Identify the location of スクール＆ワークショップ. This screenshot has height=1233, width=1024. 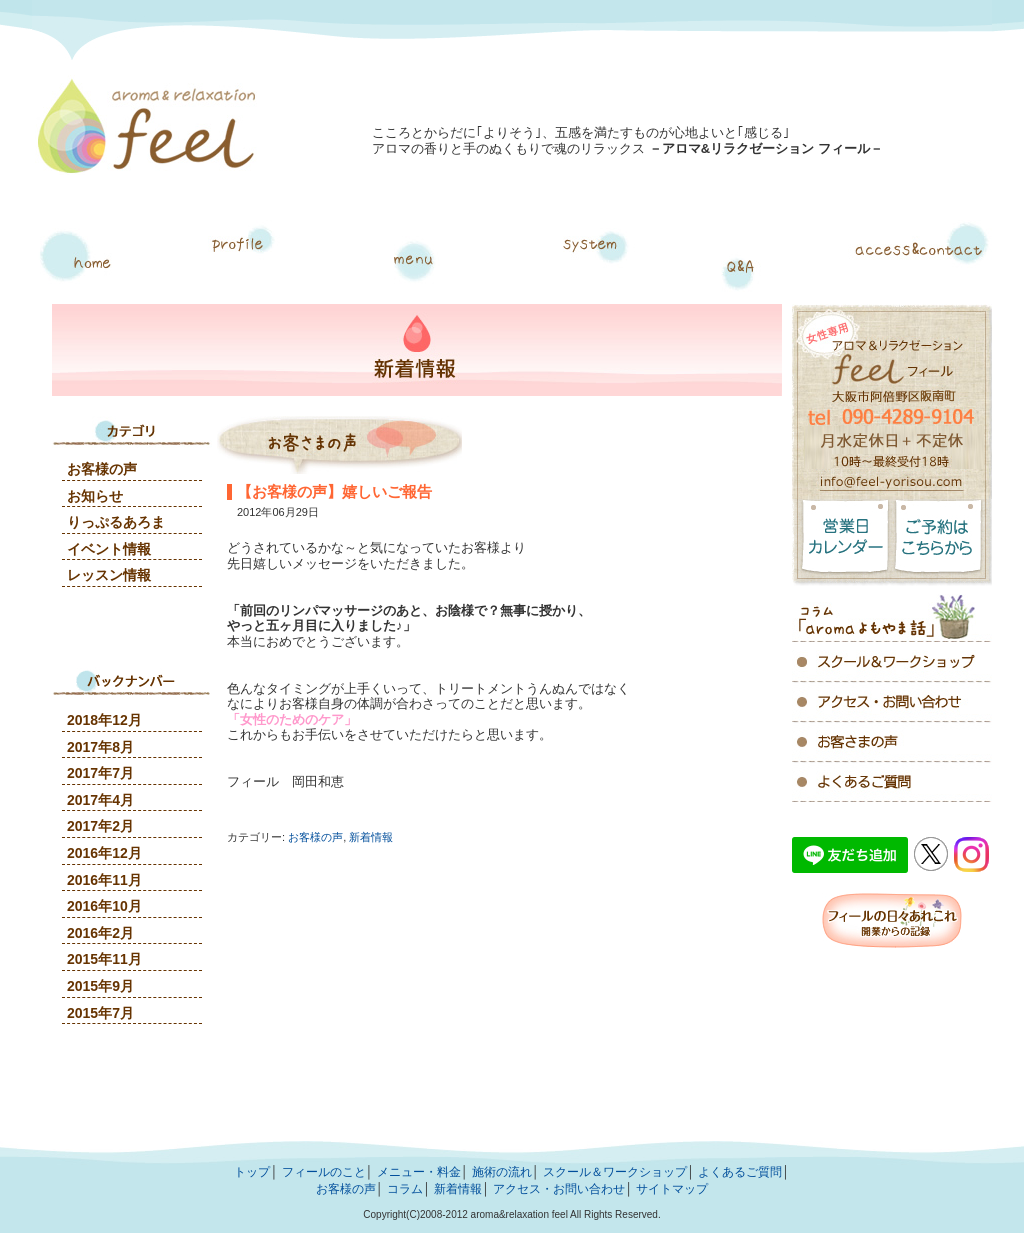
(615, 1172).